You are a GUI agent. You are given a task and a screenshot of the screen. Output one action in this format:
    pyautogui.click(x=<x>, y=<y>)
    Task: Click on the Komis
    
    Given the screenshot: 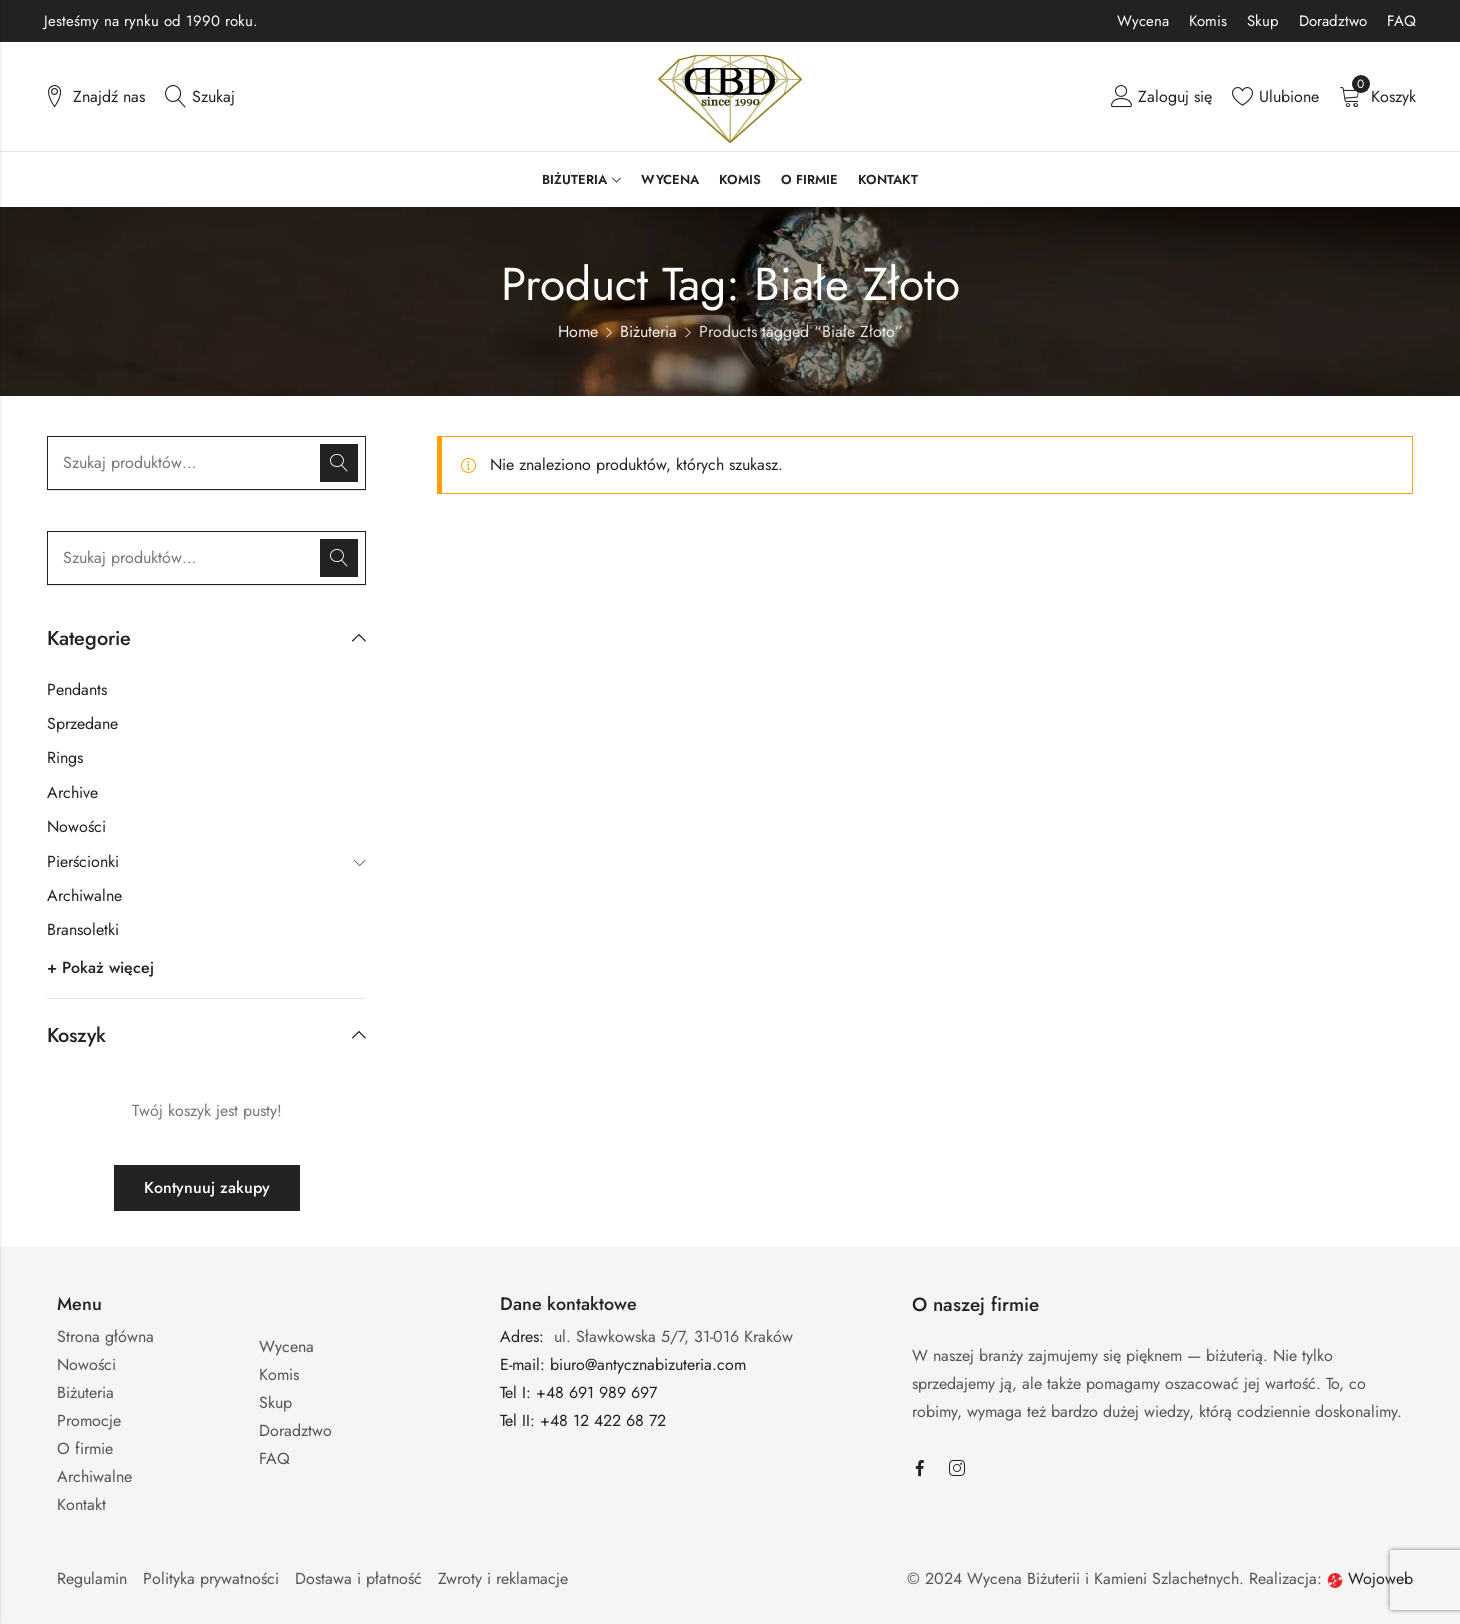 What is the action you would take?
    pyautogui.click(x=1208, y=21)
    